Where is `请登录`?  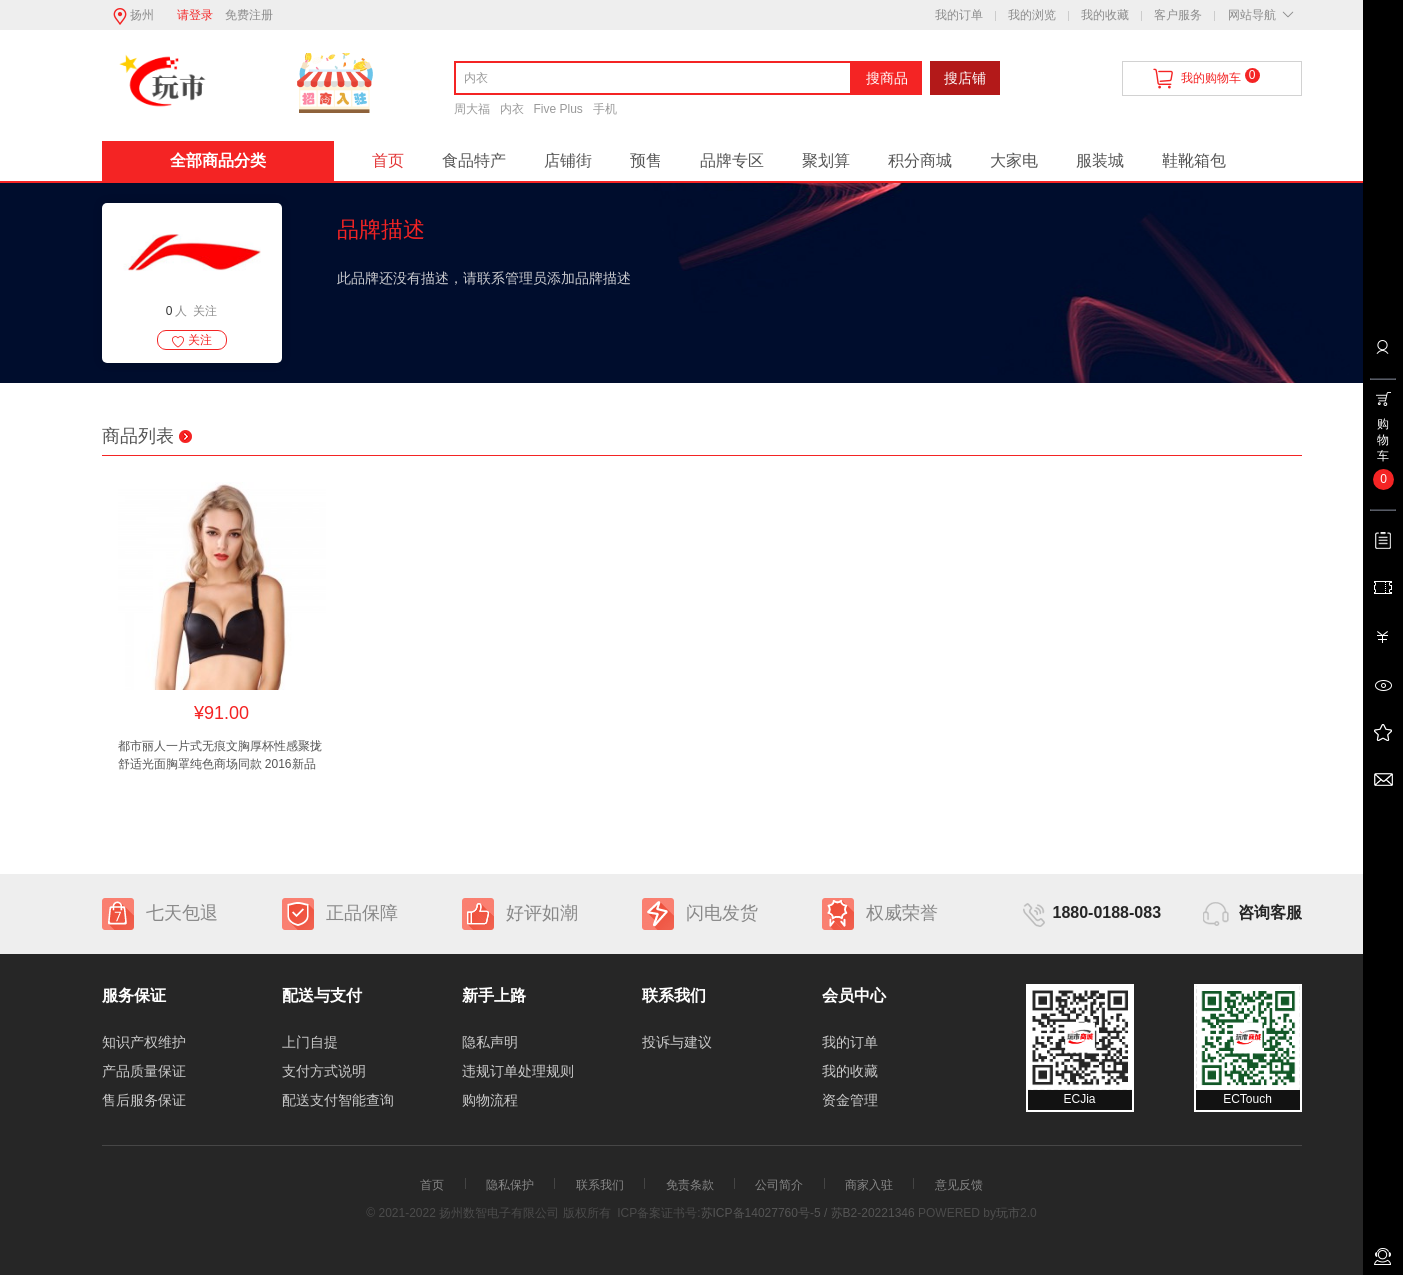
请登录 is located at coordinates (195, 15).